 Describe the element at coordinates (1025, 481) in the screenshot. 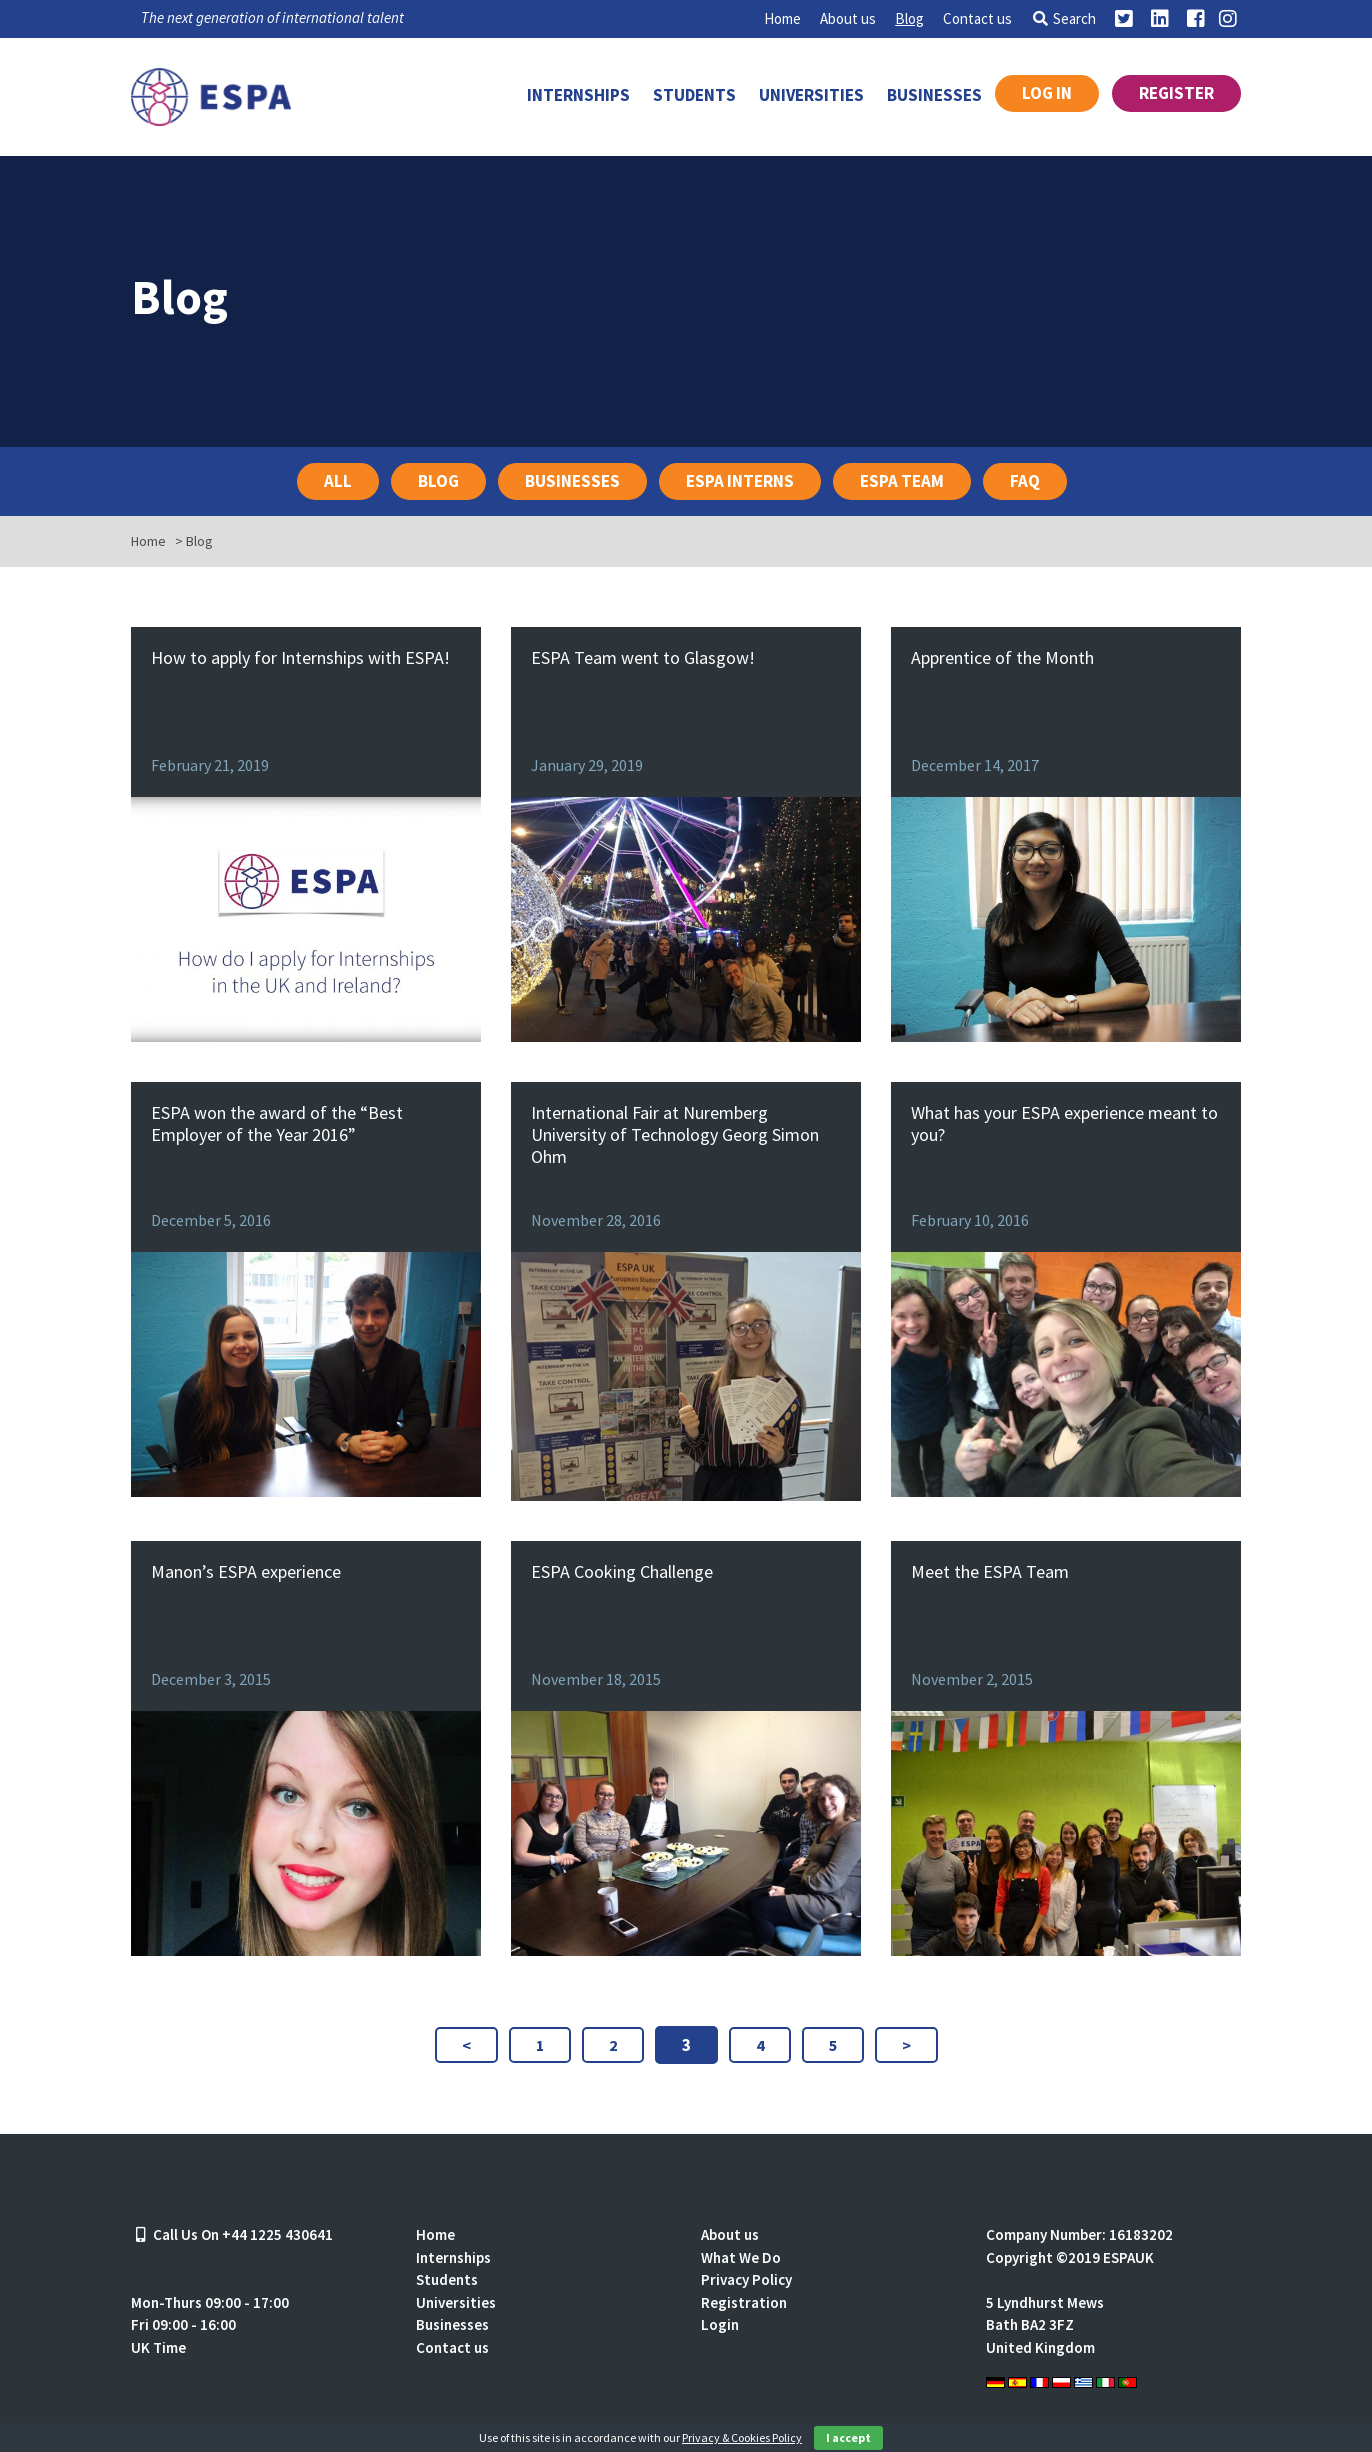

I see `FAQ` at that location.